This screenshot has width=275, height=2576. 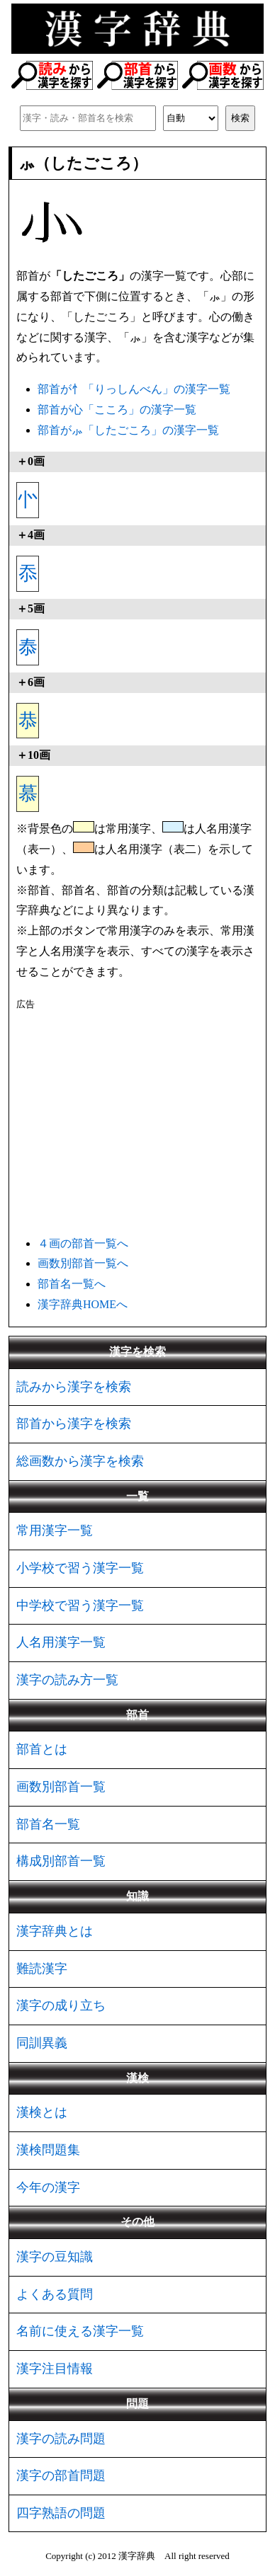 What do you see at coordinates (54, 2369) in the screenshot?
I see `漢字注目情報` at bounding box center [54, 2369].